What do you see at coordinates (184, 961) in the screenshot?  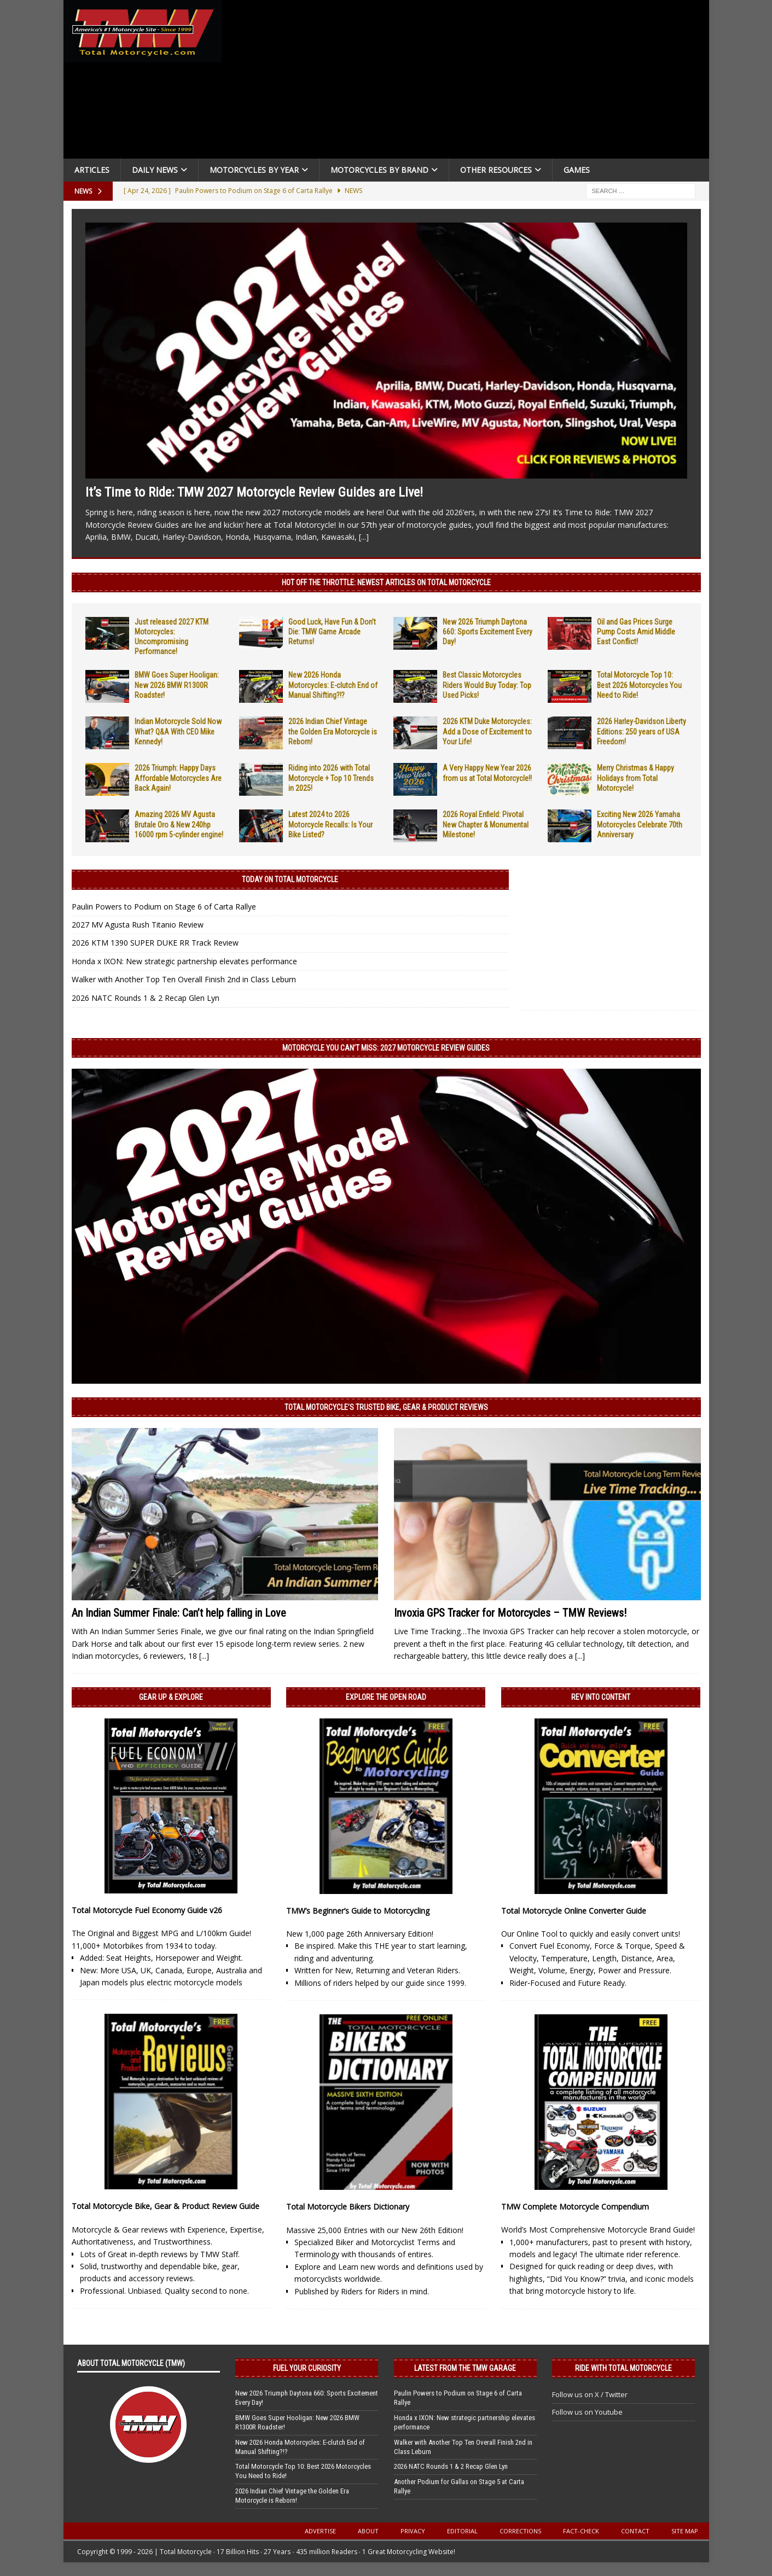 I see `Honda x IXON: New strategic partnership elevates performance` at bounding box center [184, 961].